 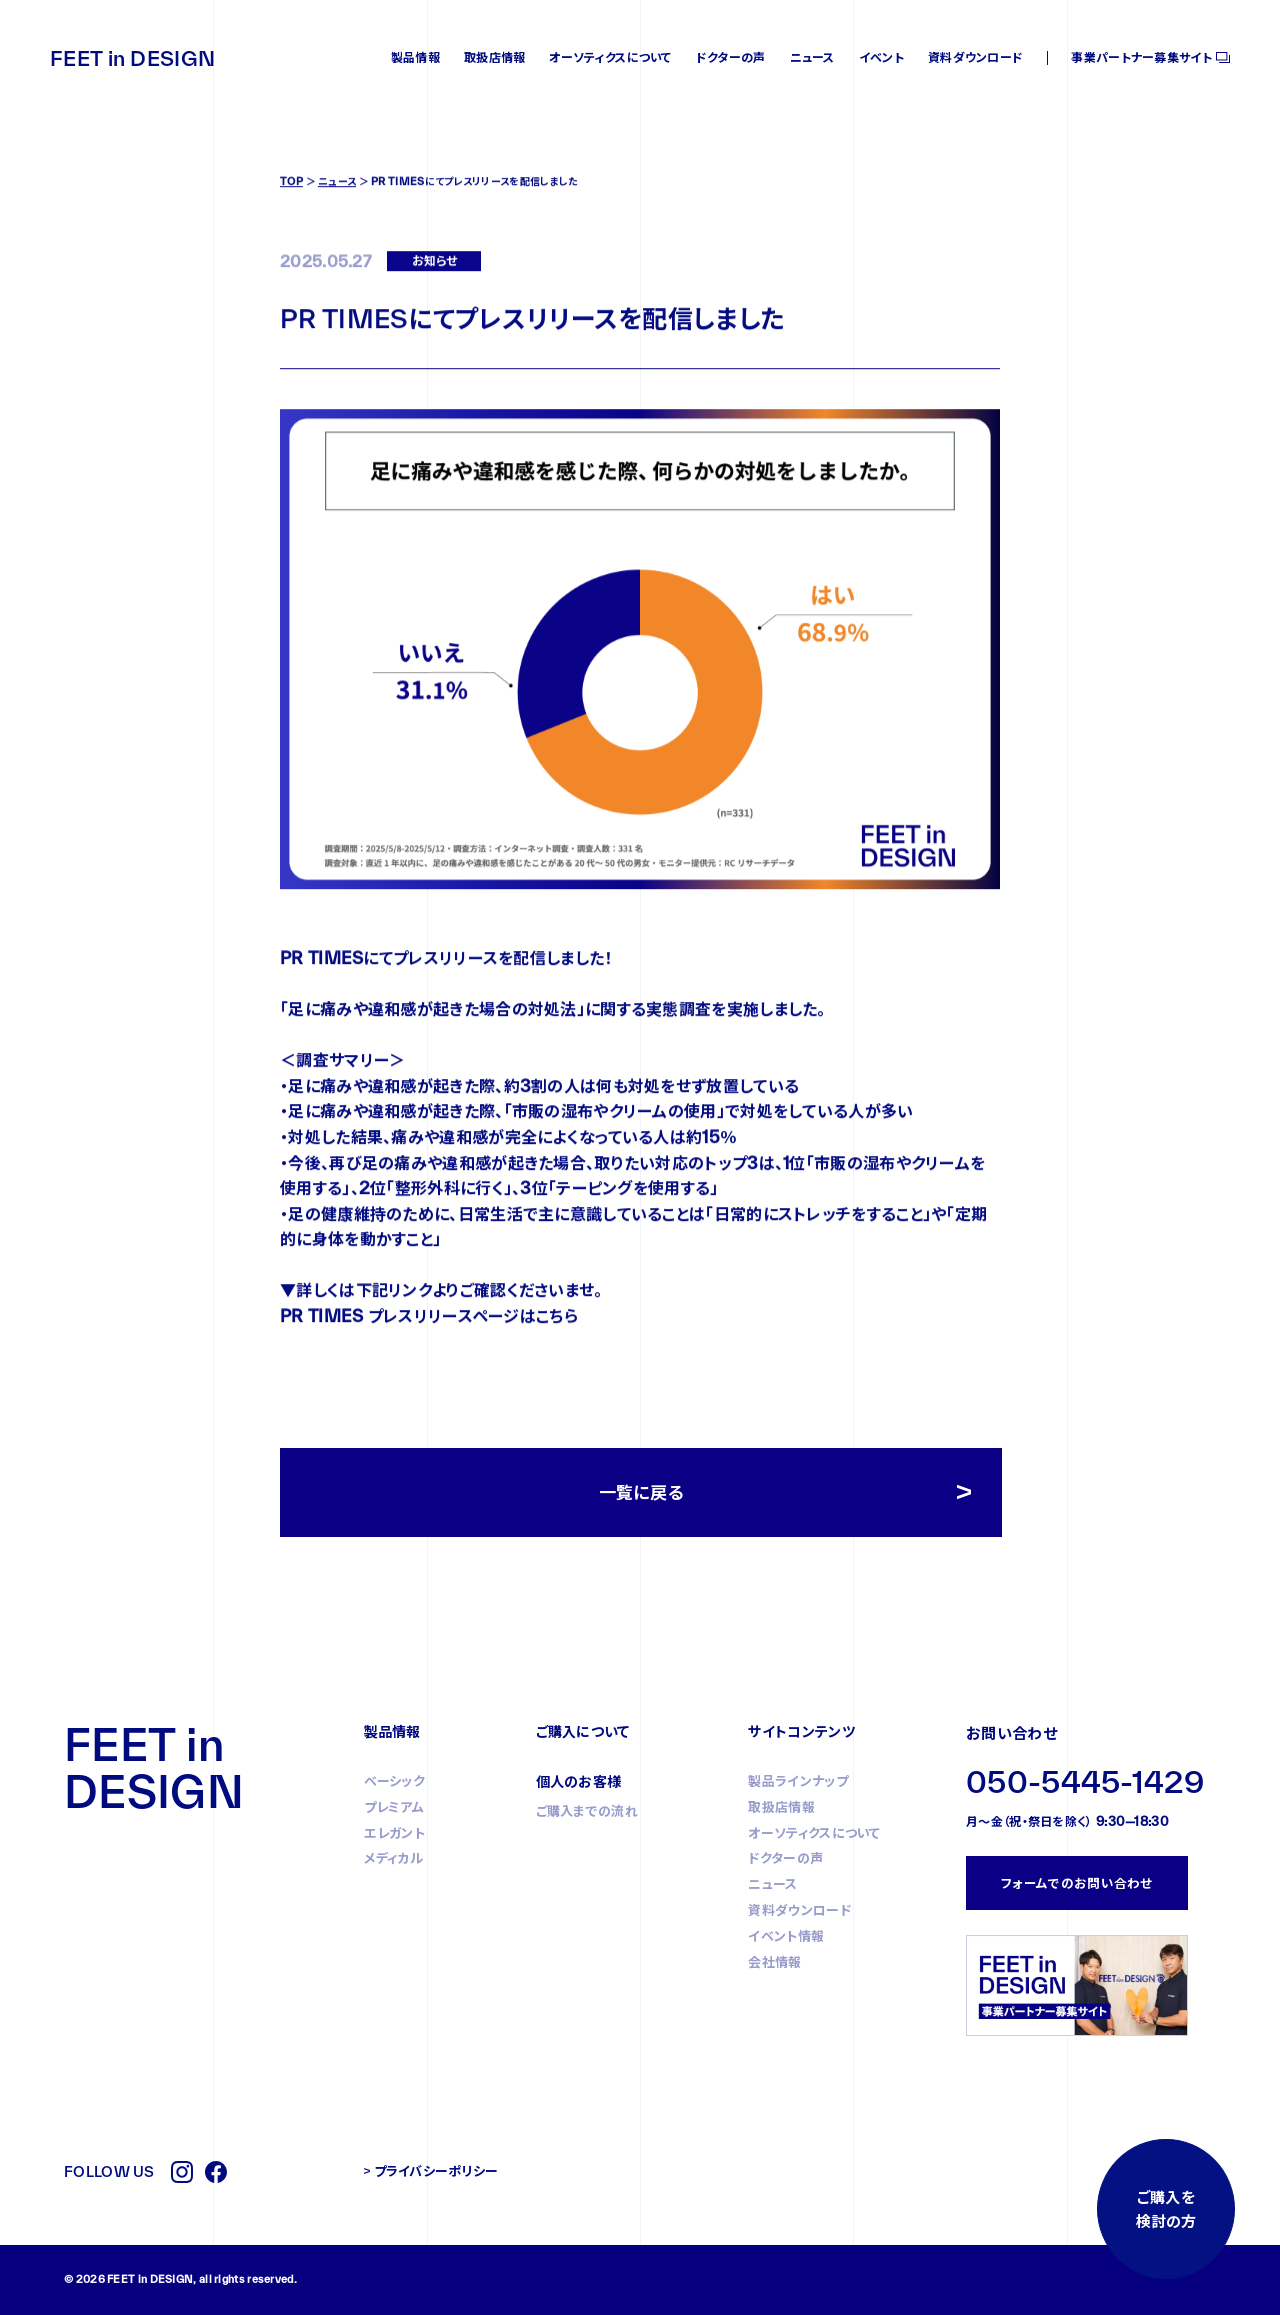 What do you see at coordinates (881, 57) in the screenshot?
I see `イベント` at bounding box center [881, 57].